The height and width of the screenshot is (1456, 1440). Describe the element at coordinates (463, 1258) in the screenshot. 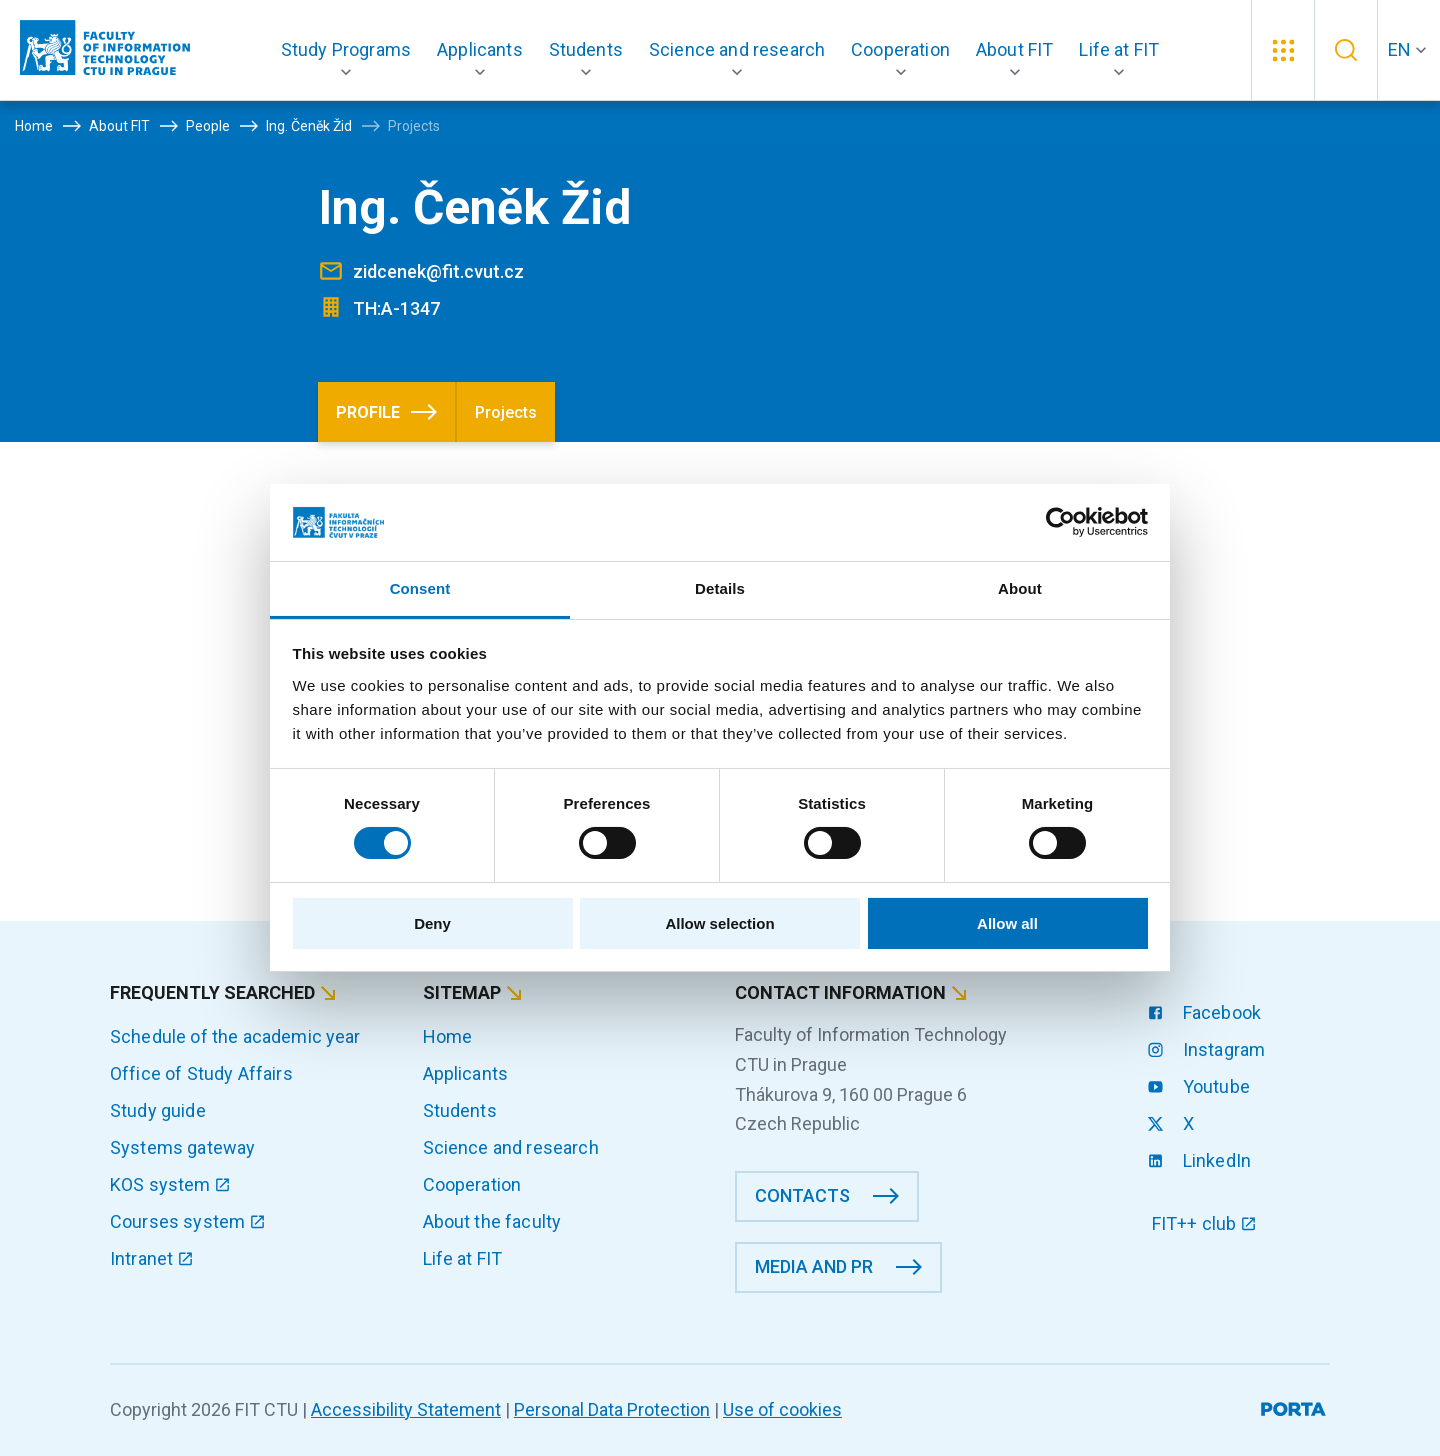

I see `Life at FIT` at that location.